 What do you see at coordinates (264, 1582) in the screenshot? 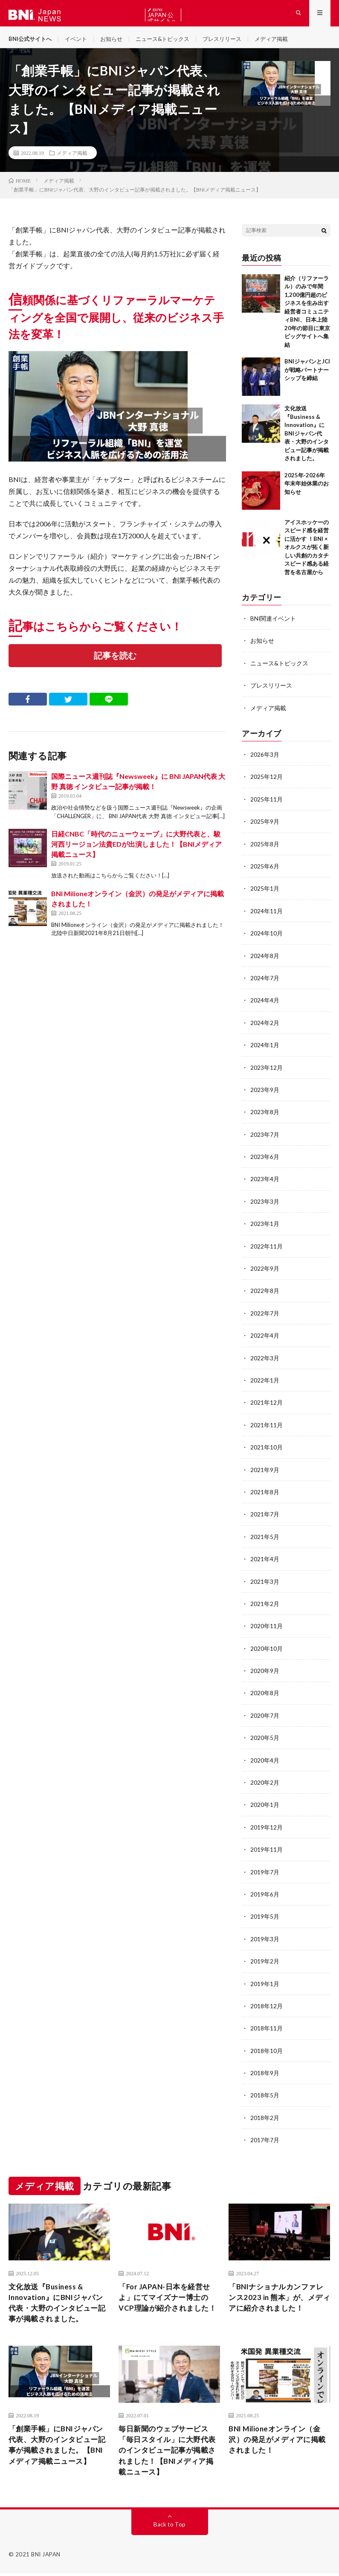
I see `2021年3月` at bounding box center [264, 1582].